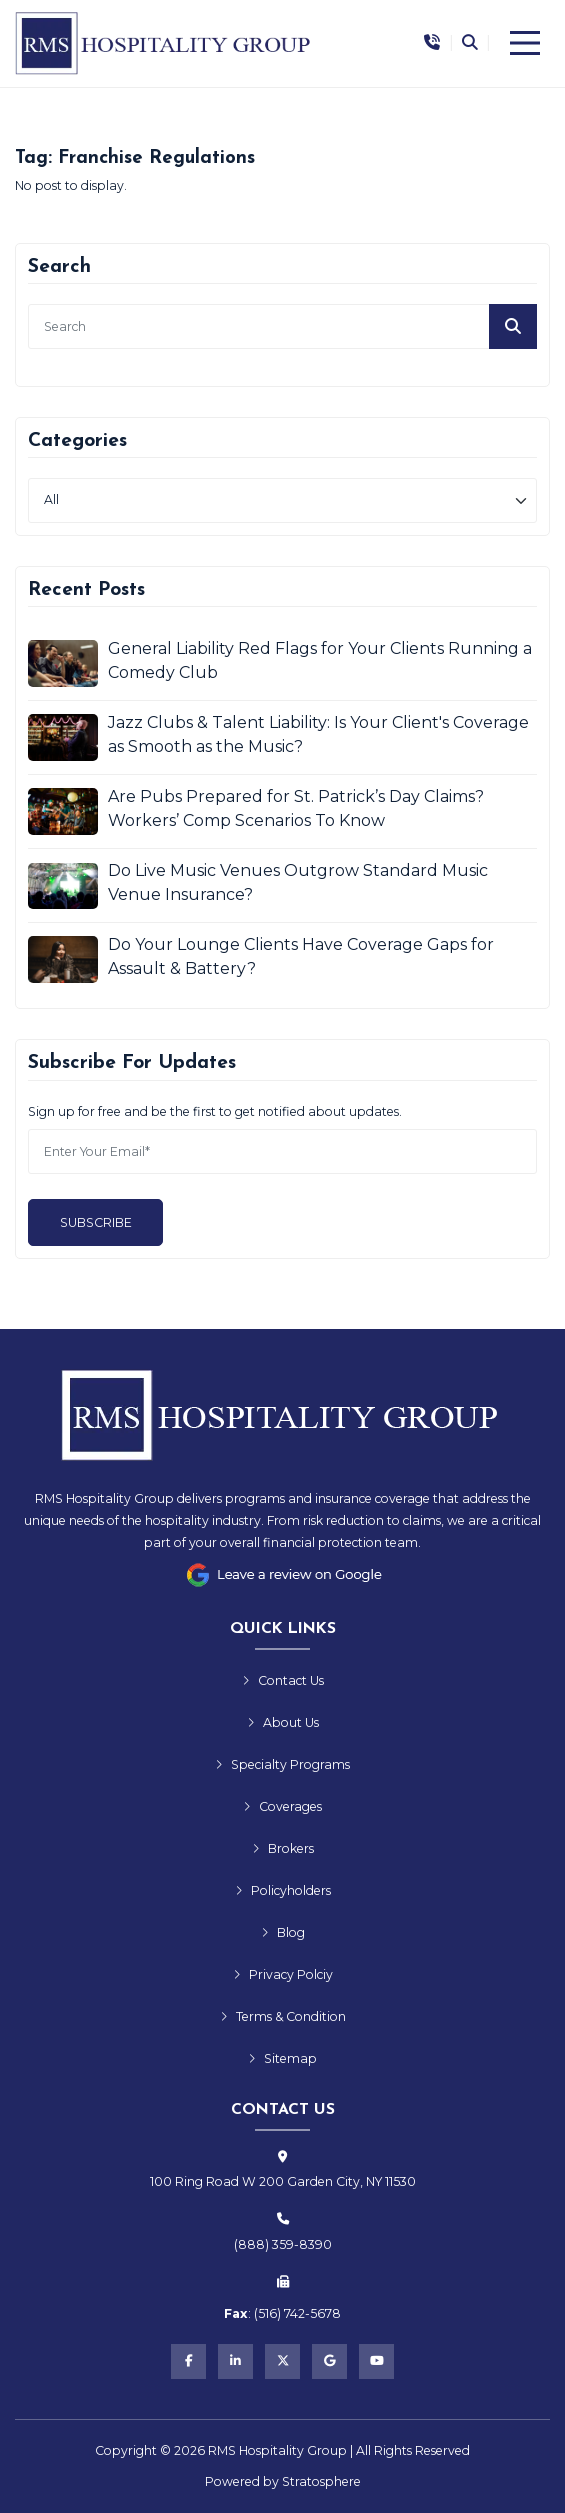 Image resolution: width=565 pixels, height=2513 pixels. I want to click on Do Your Lounge Clients Have Coverage Gaps for Assault & Battery?, so click(301, 956).